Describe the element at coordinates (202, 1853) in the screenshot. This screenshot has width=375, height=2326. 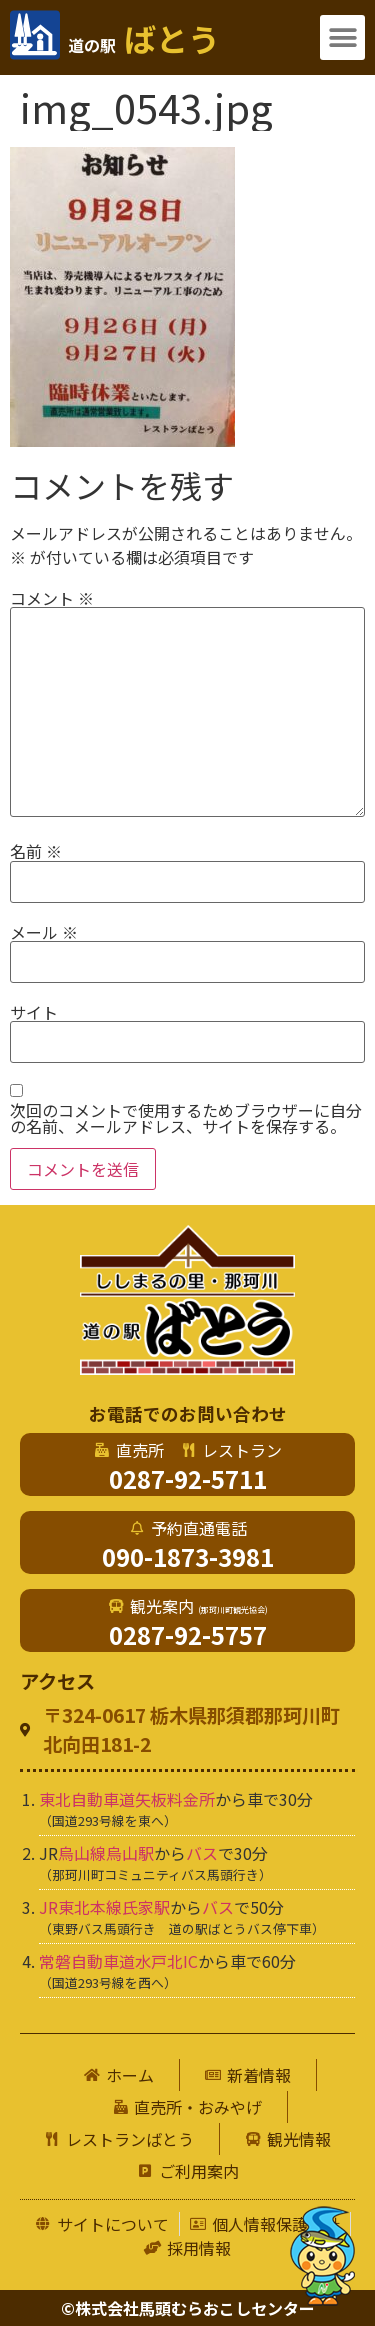
I see `バス` at that location.